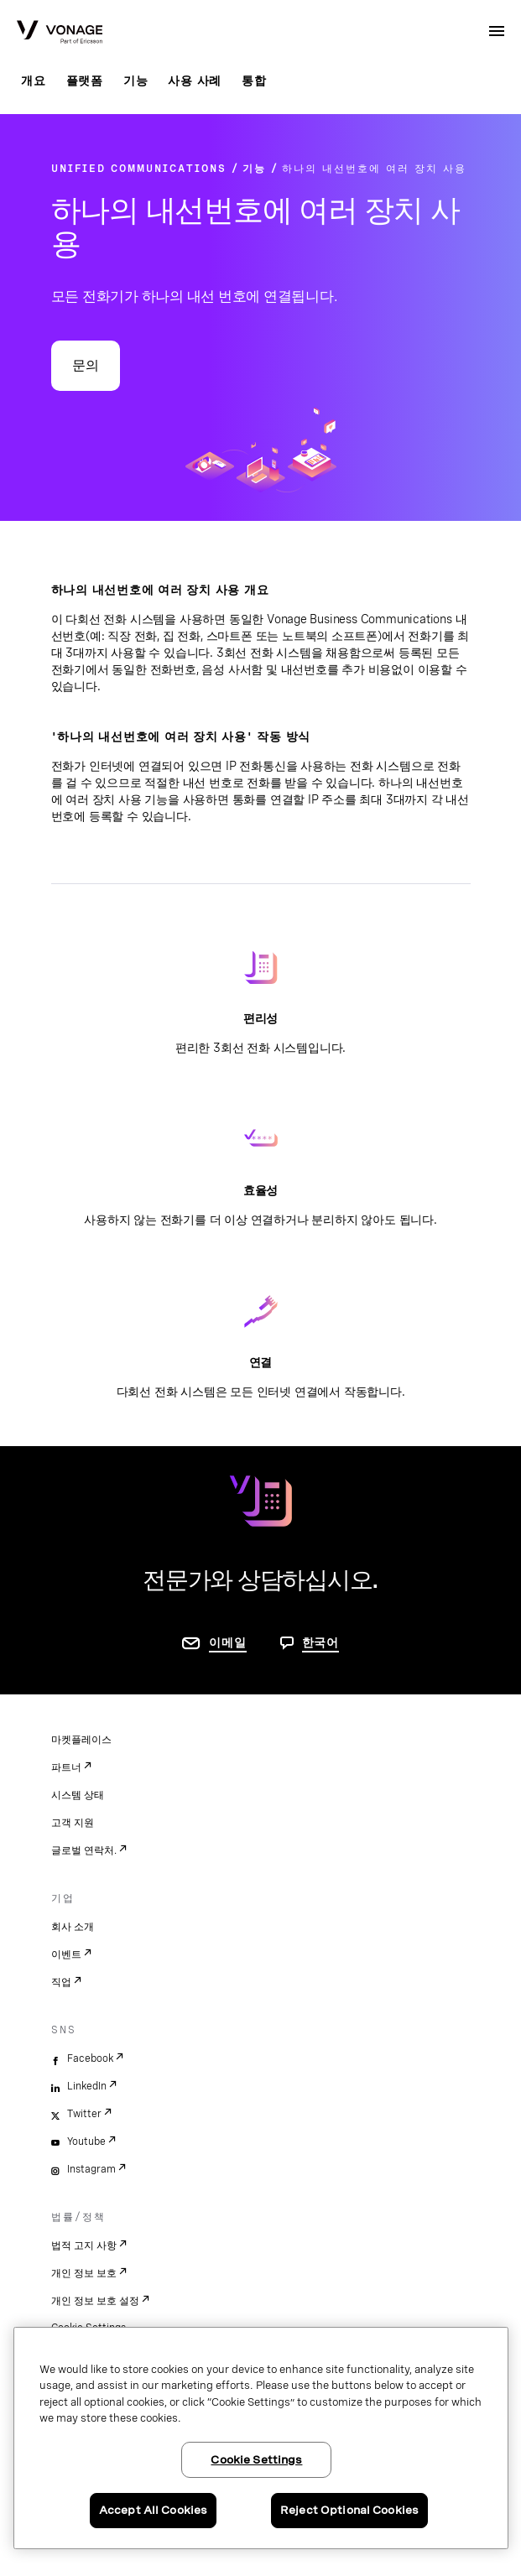 The height and width of the screenshot is (2576, 521). What do you see at coordinates (59, 33) in the screenshot?
I see `[Vonage Logo]` at bounding box center [59, 33].